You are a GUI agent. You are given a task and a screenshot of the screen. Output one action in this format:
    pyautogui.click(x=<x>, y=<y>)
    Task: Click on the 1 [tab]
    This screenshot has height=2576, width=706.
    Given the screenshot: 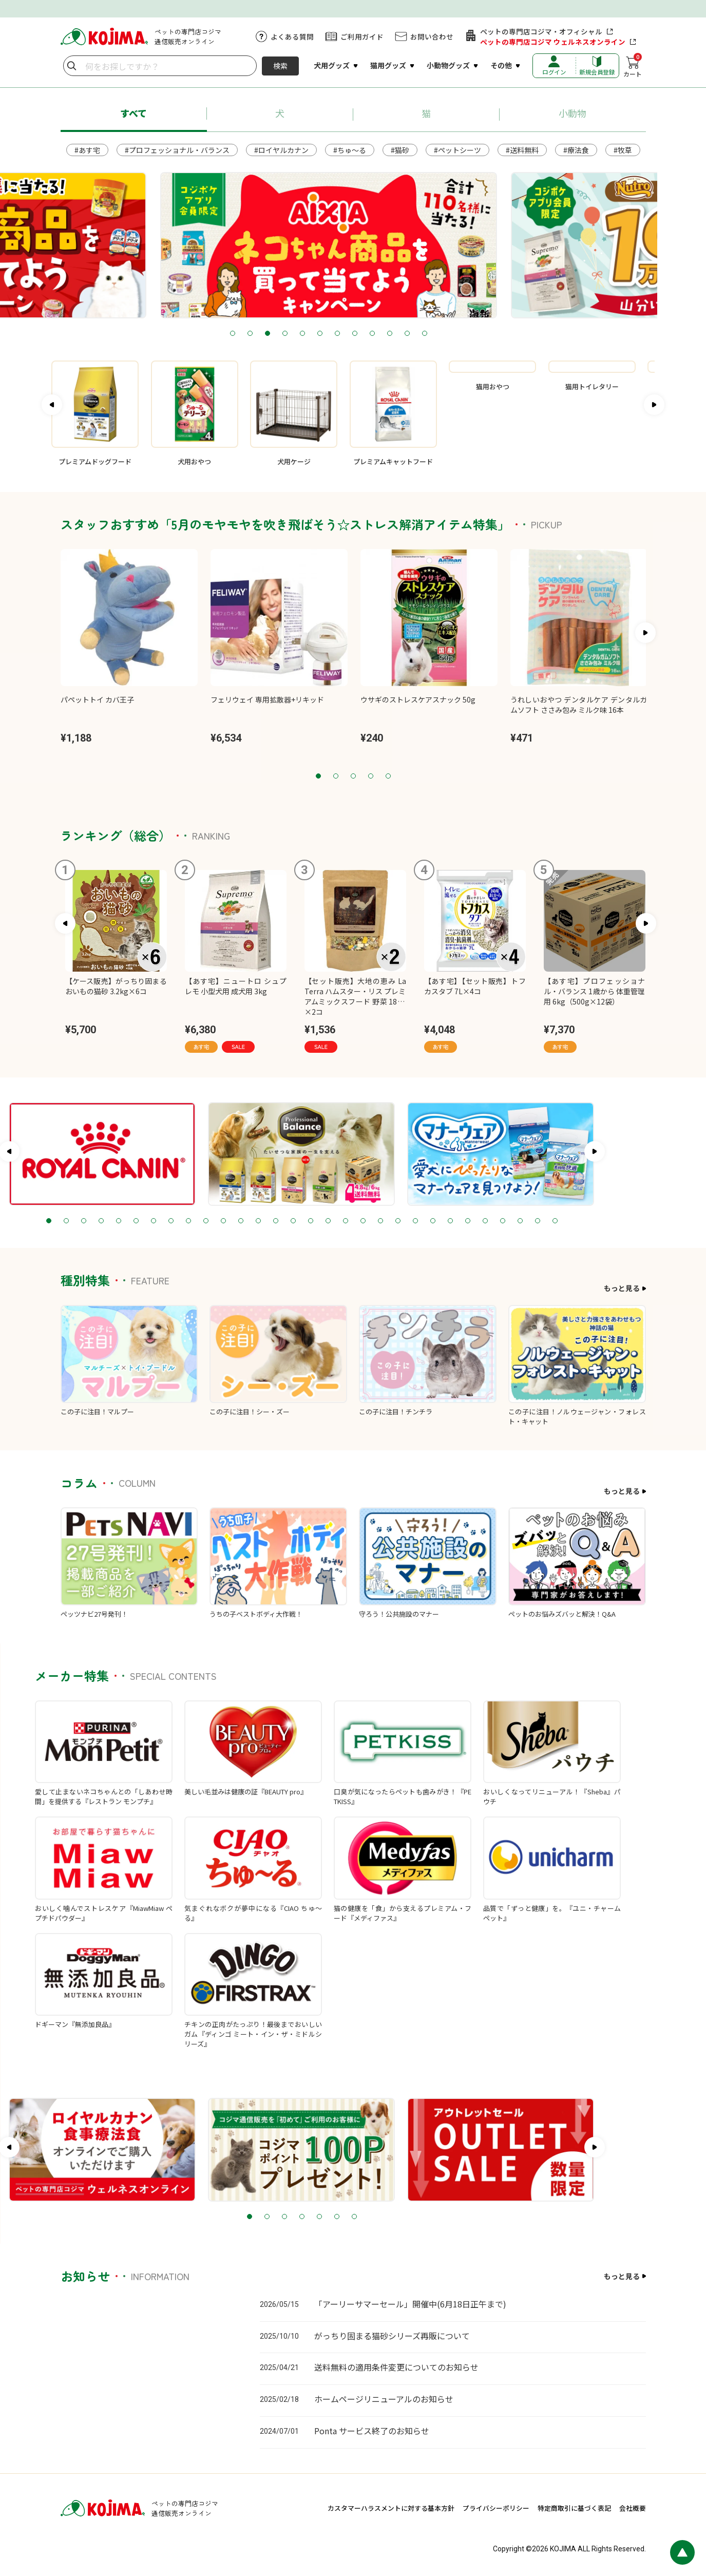 What is the action you would take?
    pyautogui.click(x=257, y=334)
    